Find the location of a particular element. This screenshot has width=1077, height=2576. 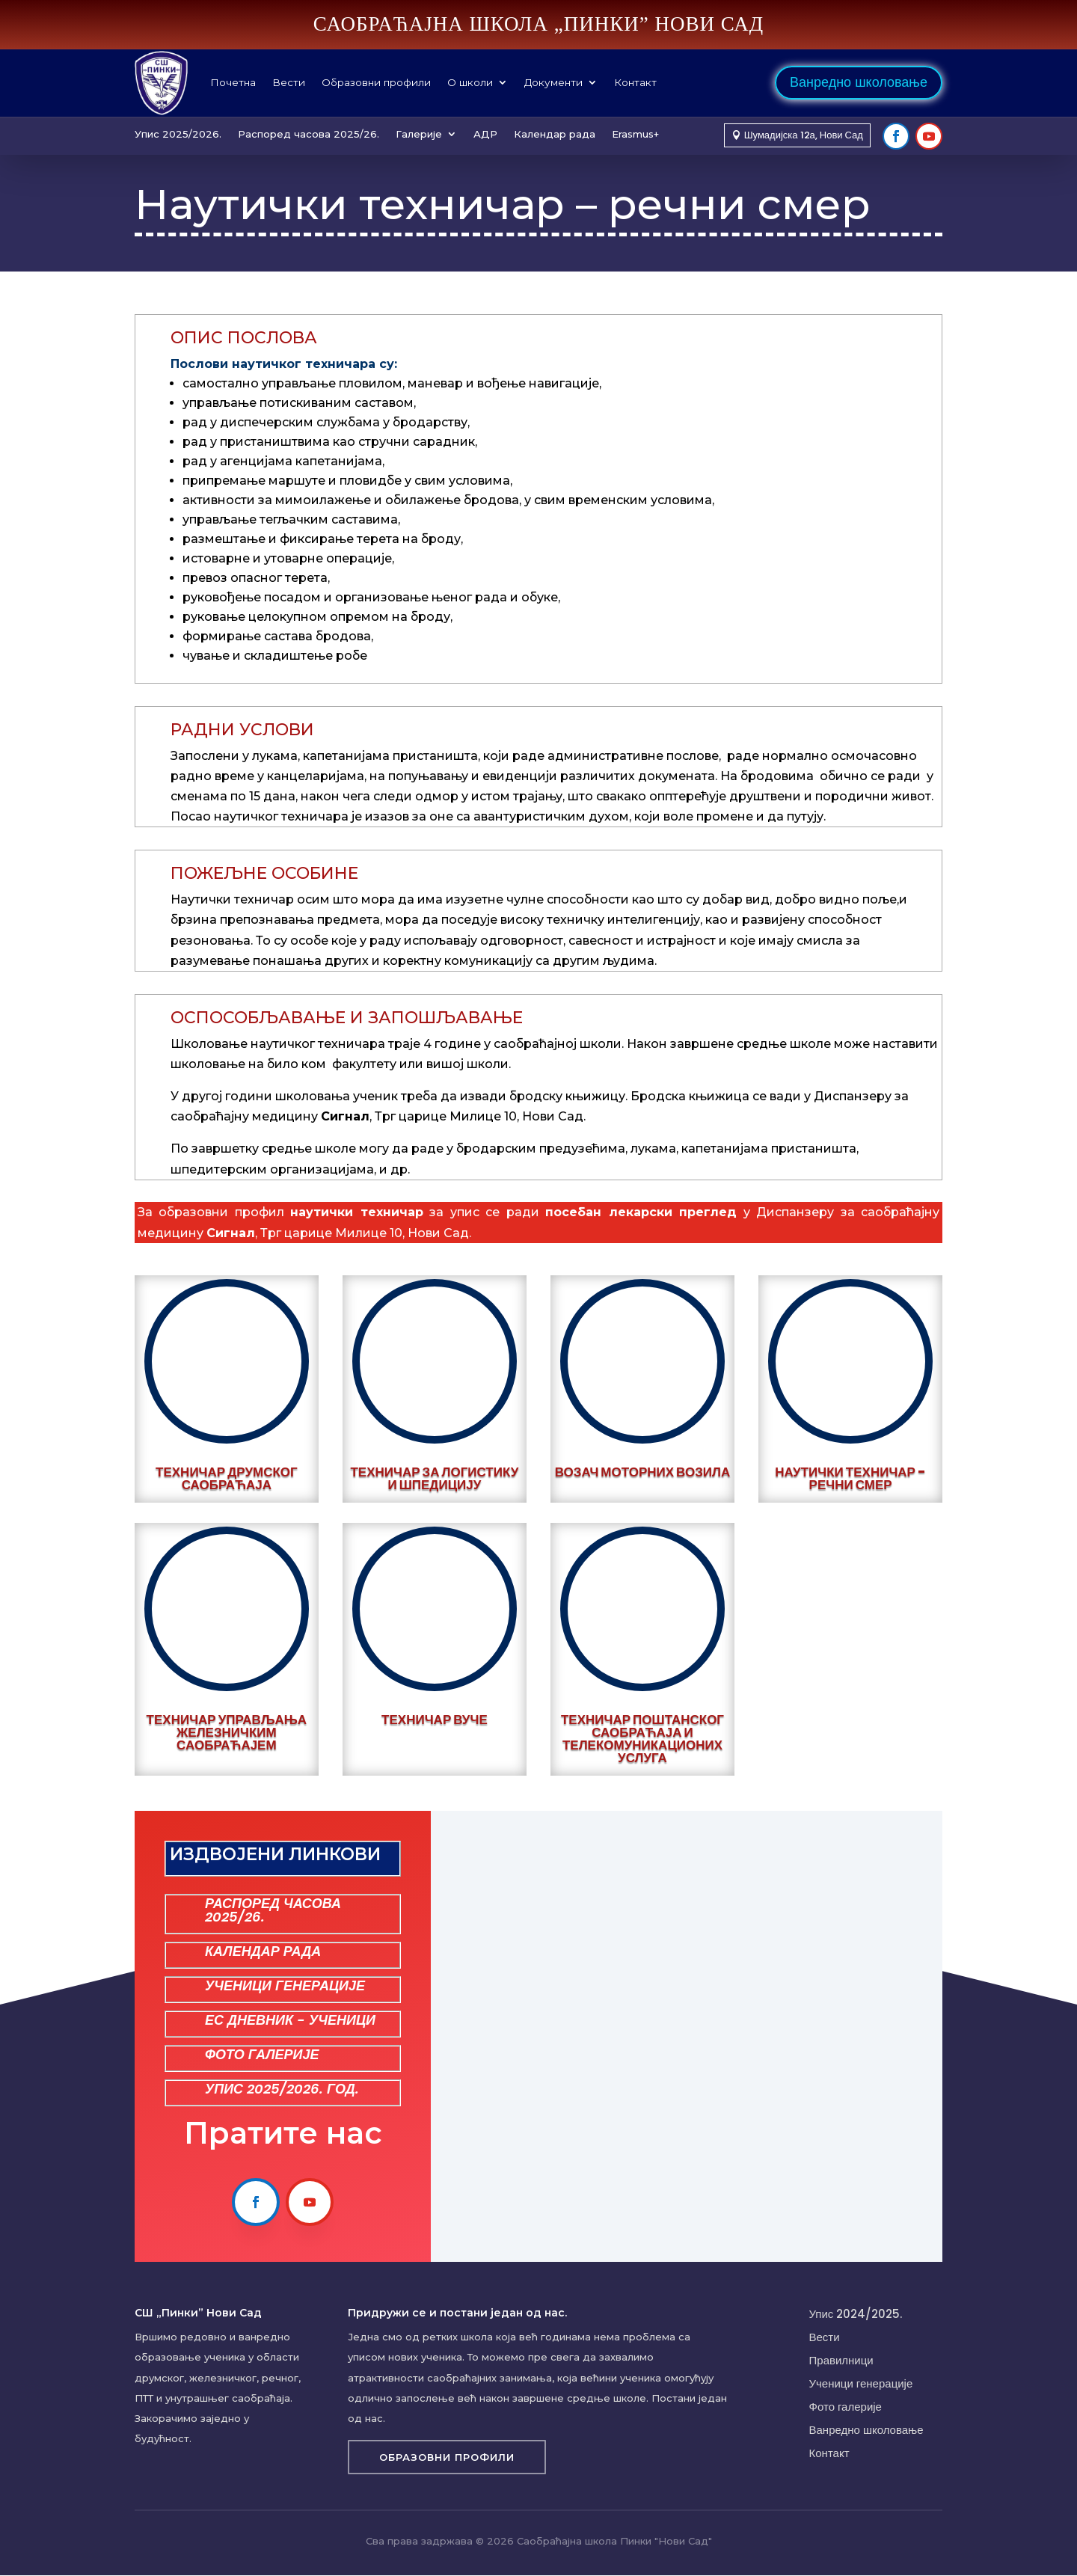

ФОТО ГАЛЕРИЈЕ is located at coordinates (262, 2054).